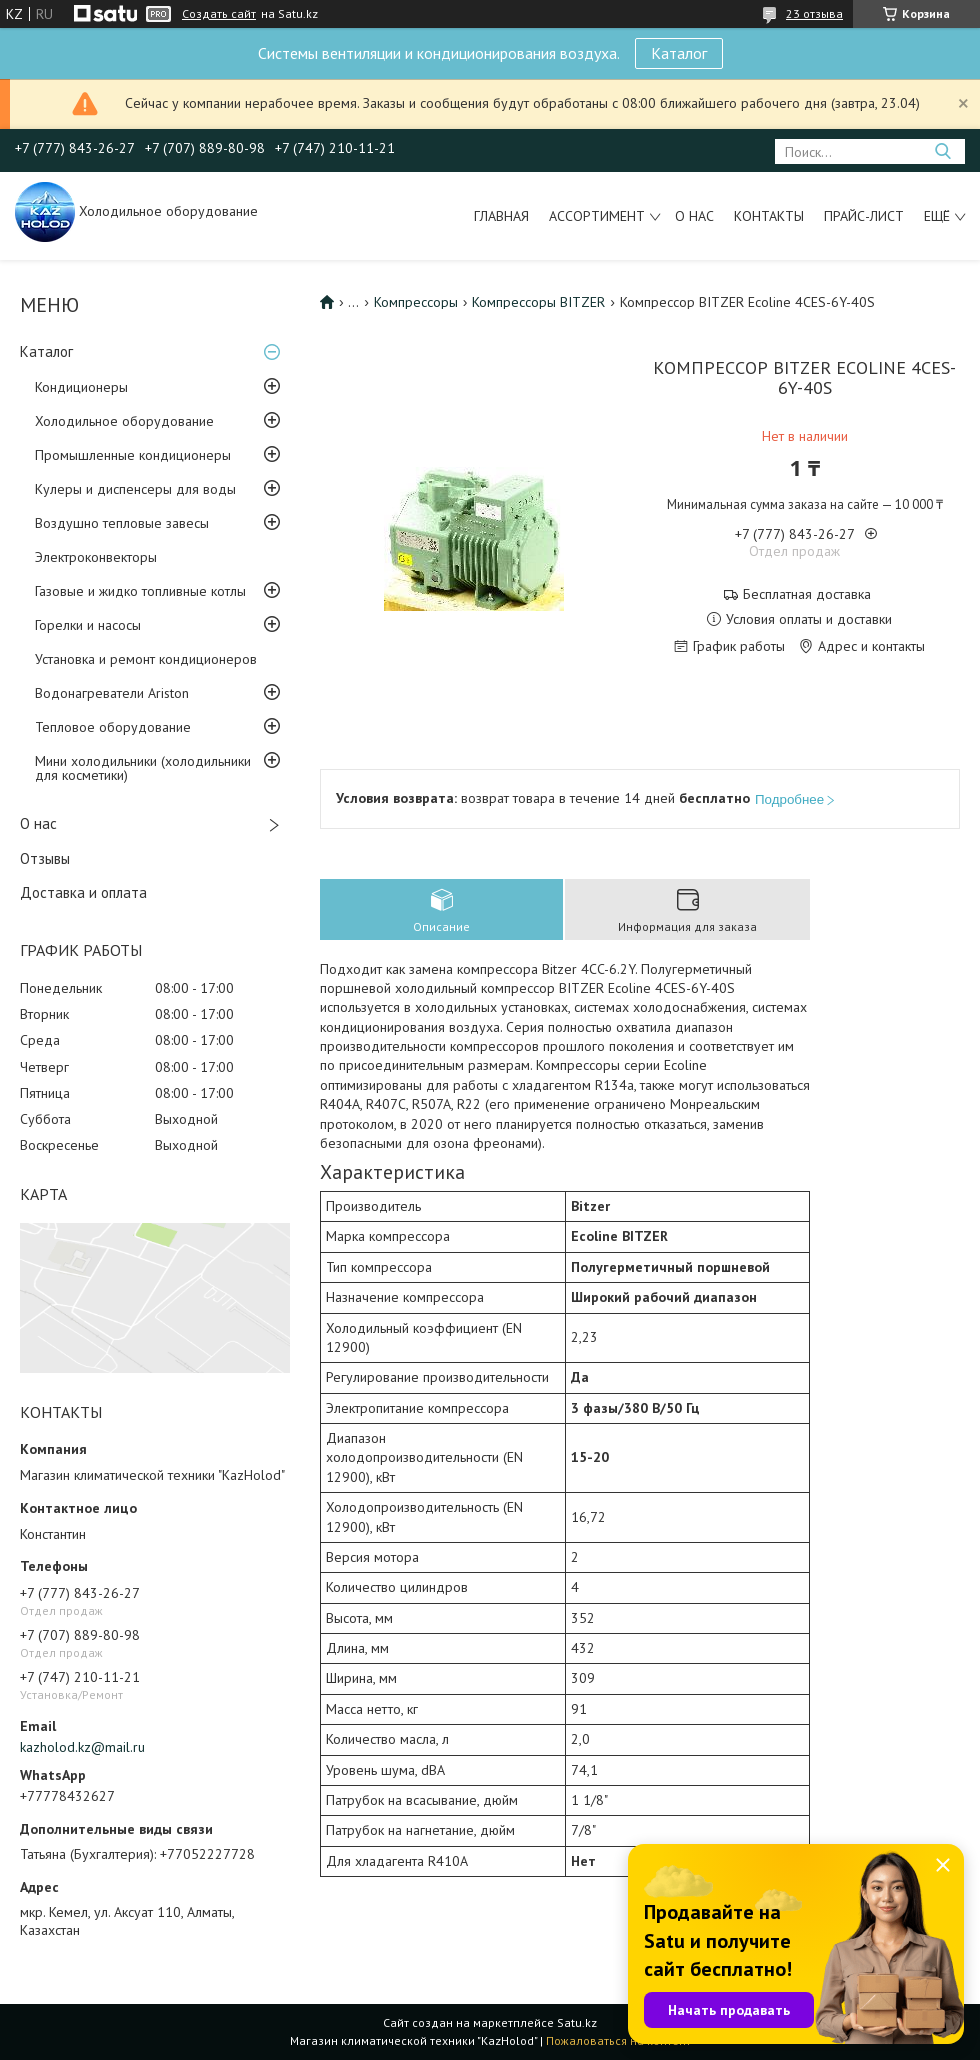  I want to click on Satu.kz, so click(577, 2022).